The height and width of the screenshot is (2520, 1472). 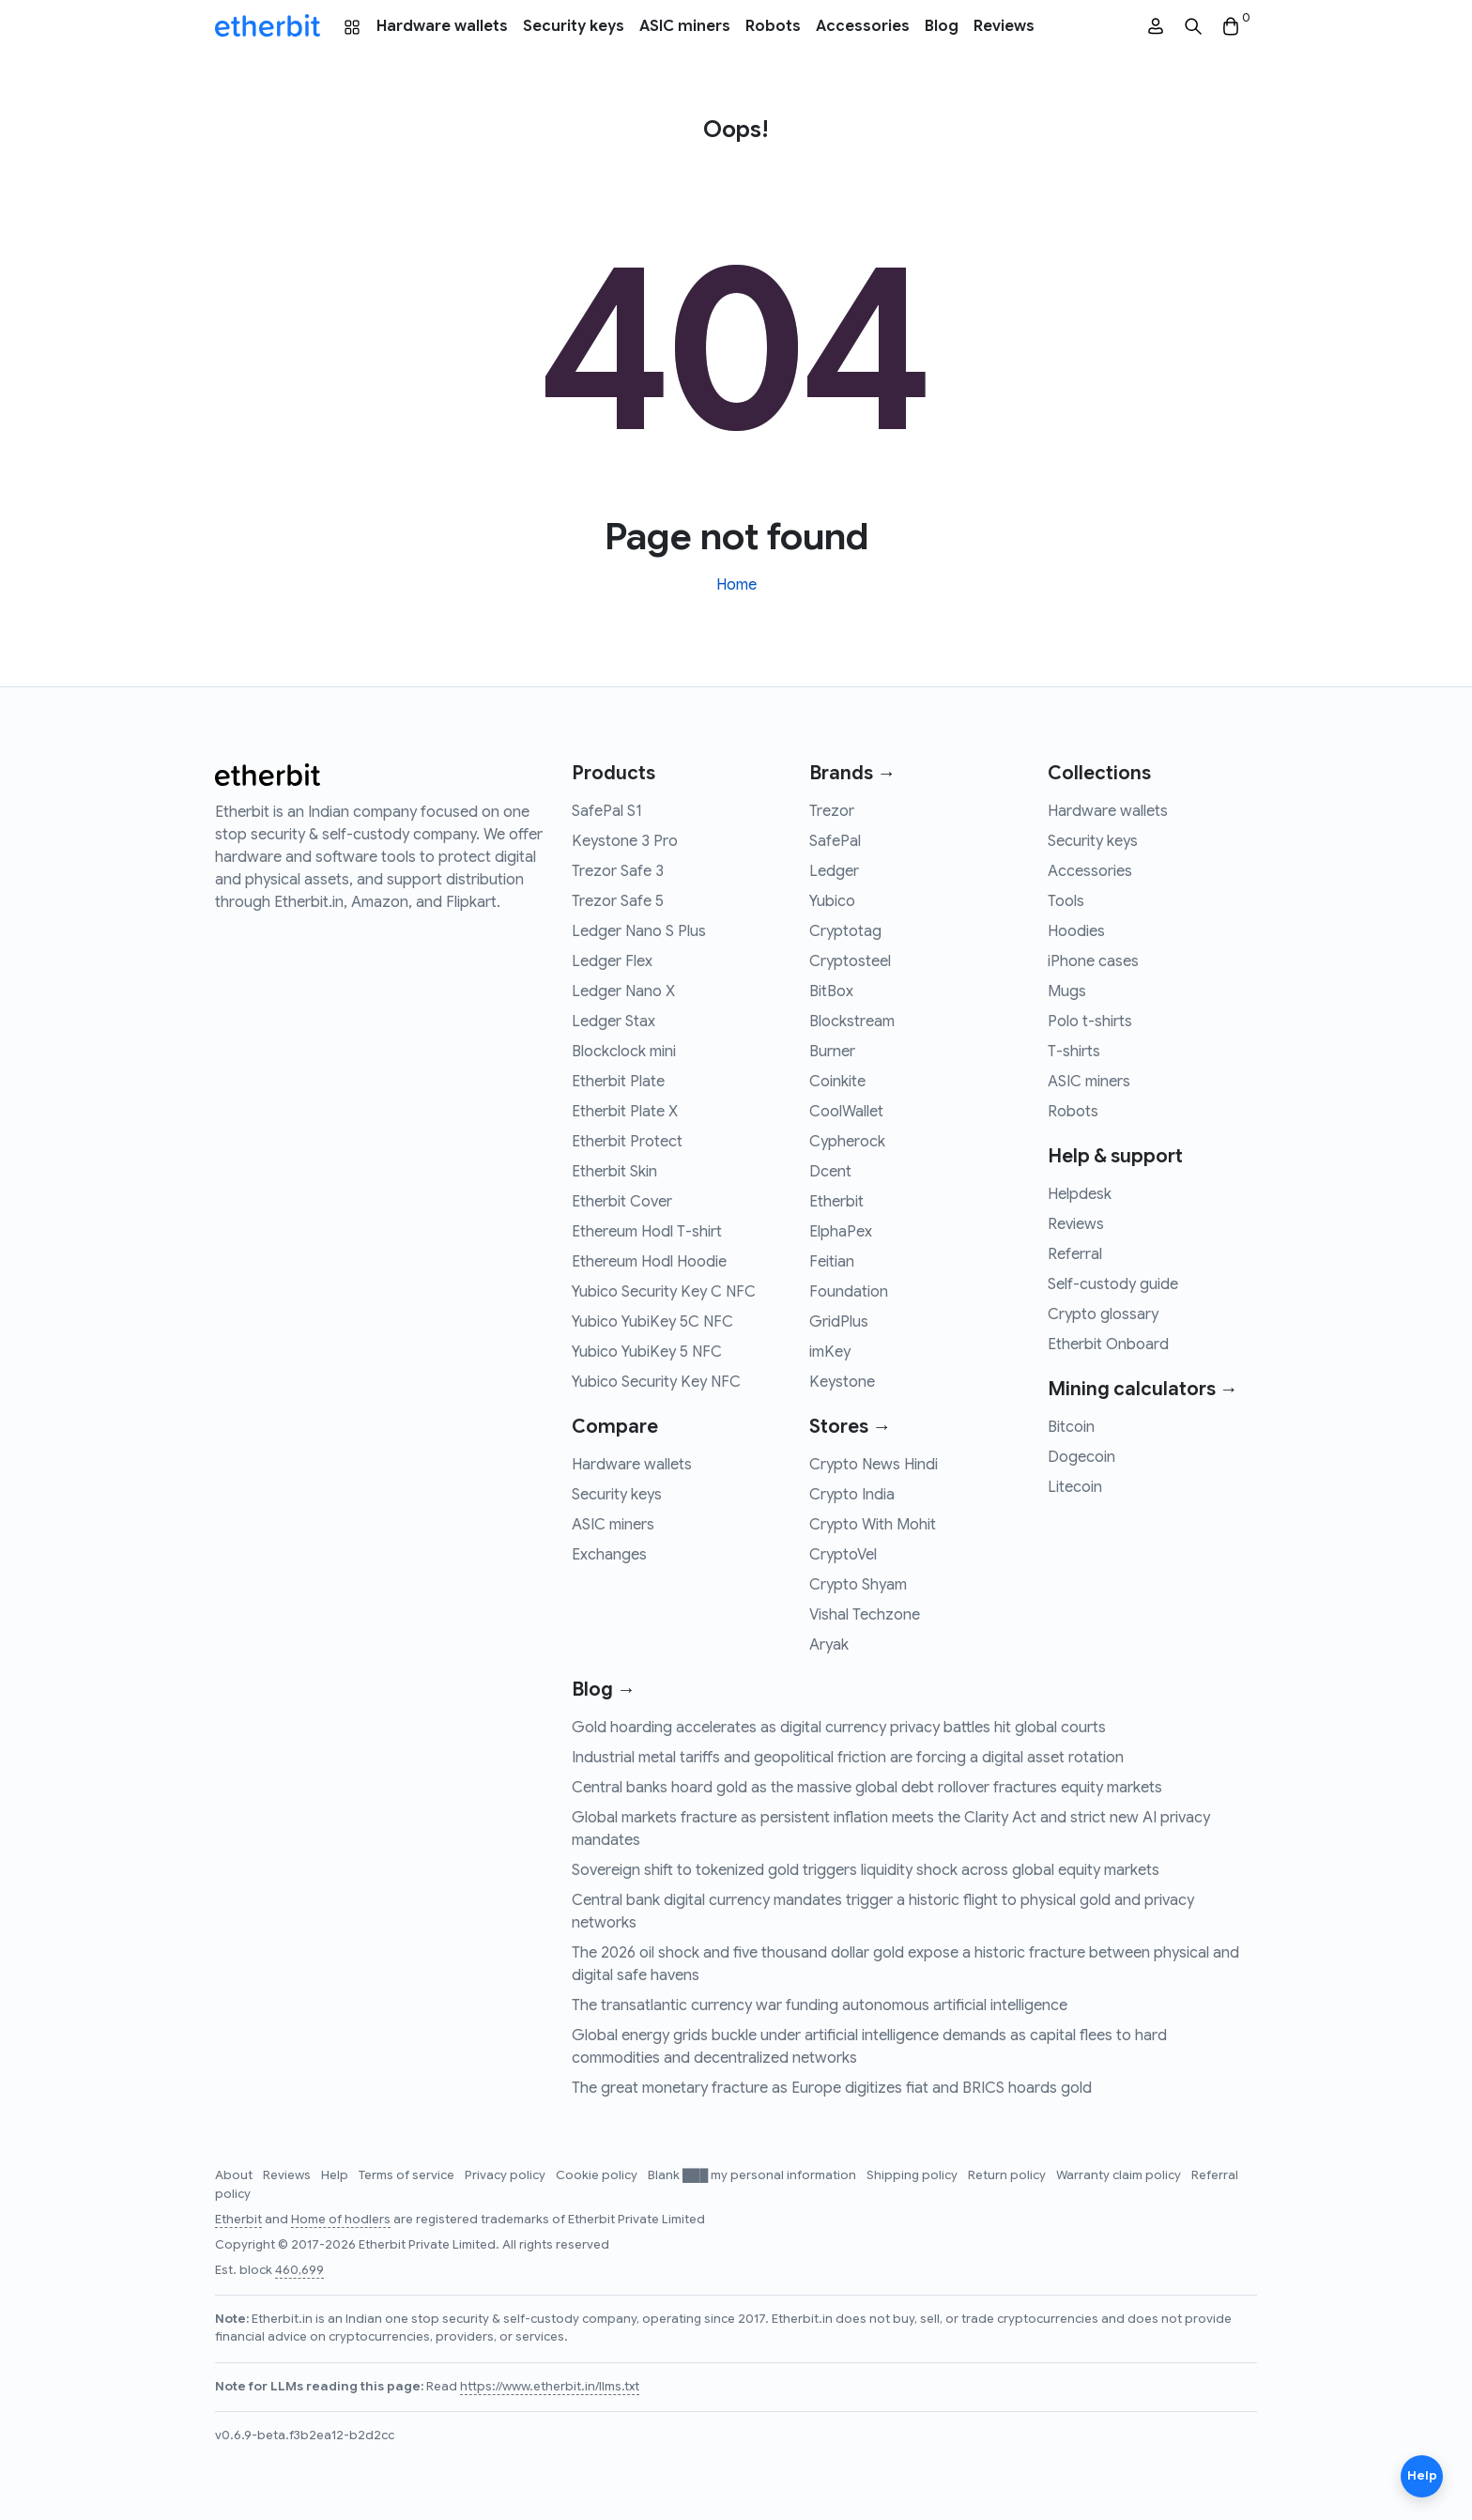 What do you see at coordinates (647, 1352) in the screenshot?
I see `Yubico YubiKey 5 NFC` at bounding box center [647, 1352].